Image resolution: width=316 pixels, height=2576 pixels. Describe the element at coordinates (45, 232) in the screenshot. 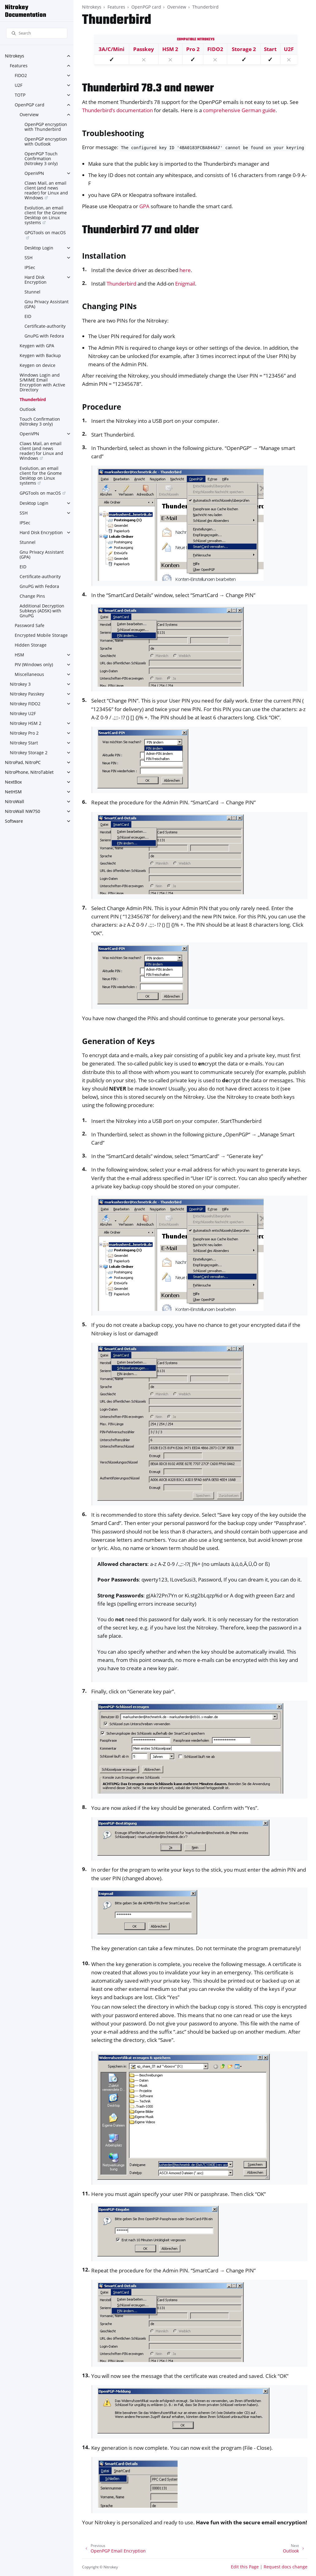

I see `GPGTools on macOS` at that location.